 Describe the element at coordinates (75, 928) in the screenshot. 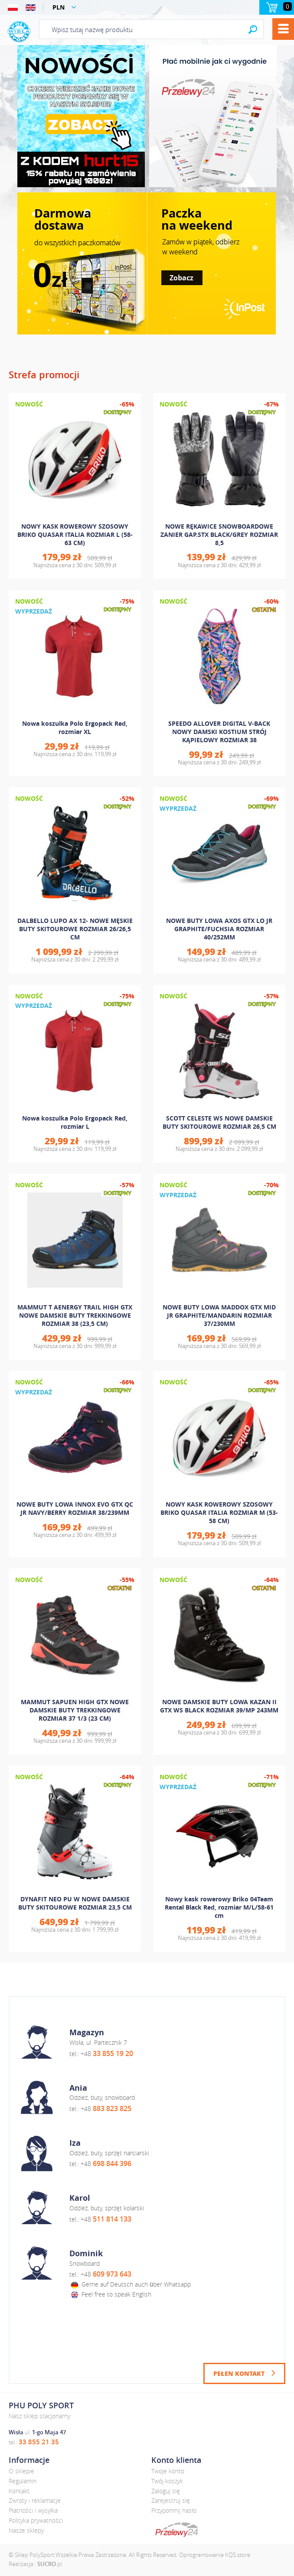

I see `DALBELLO LUPO AX 12- NOWE MĘSKIE BUTY SKITOUROWE ROZMIAR 26/26,5 CM` at that location.